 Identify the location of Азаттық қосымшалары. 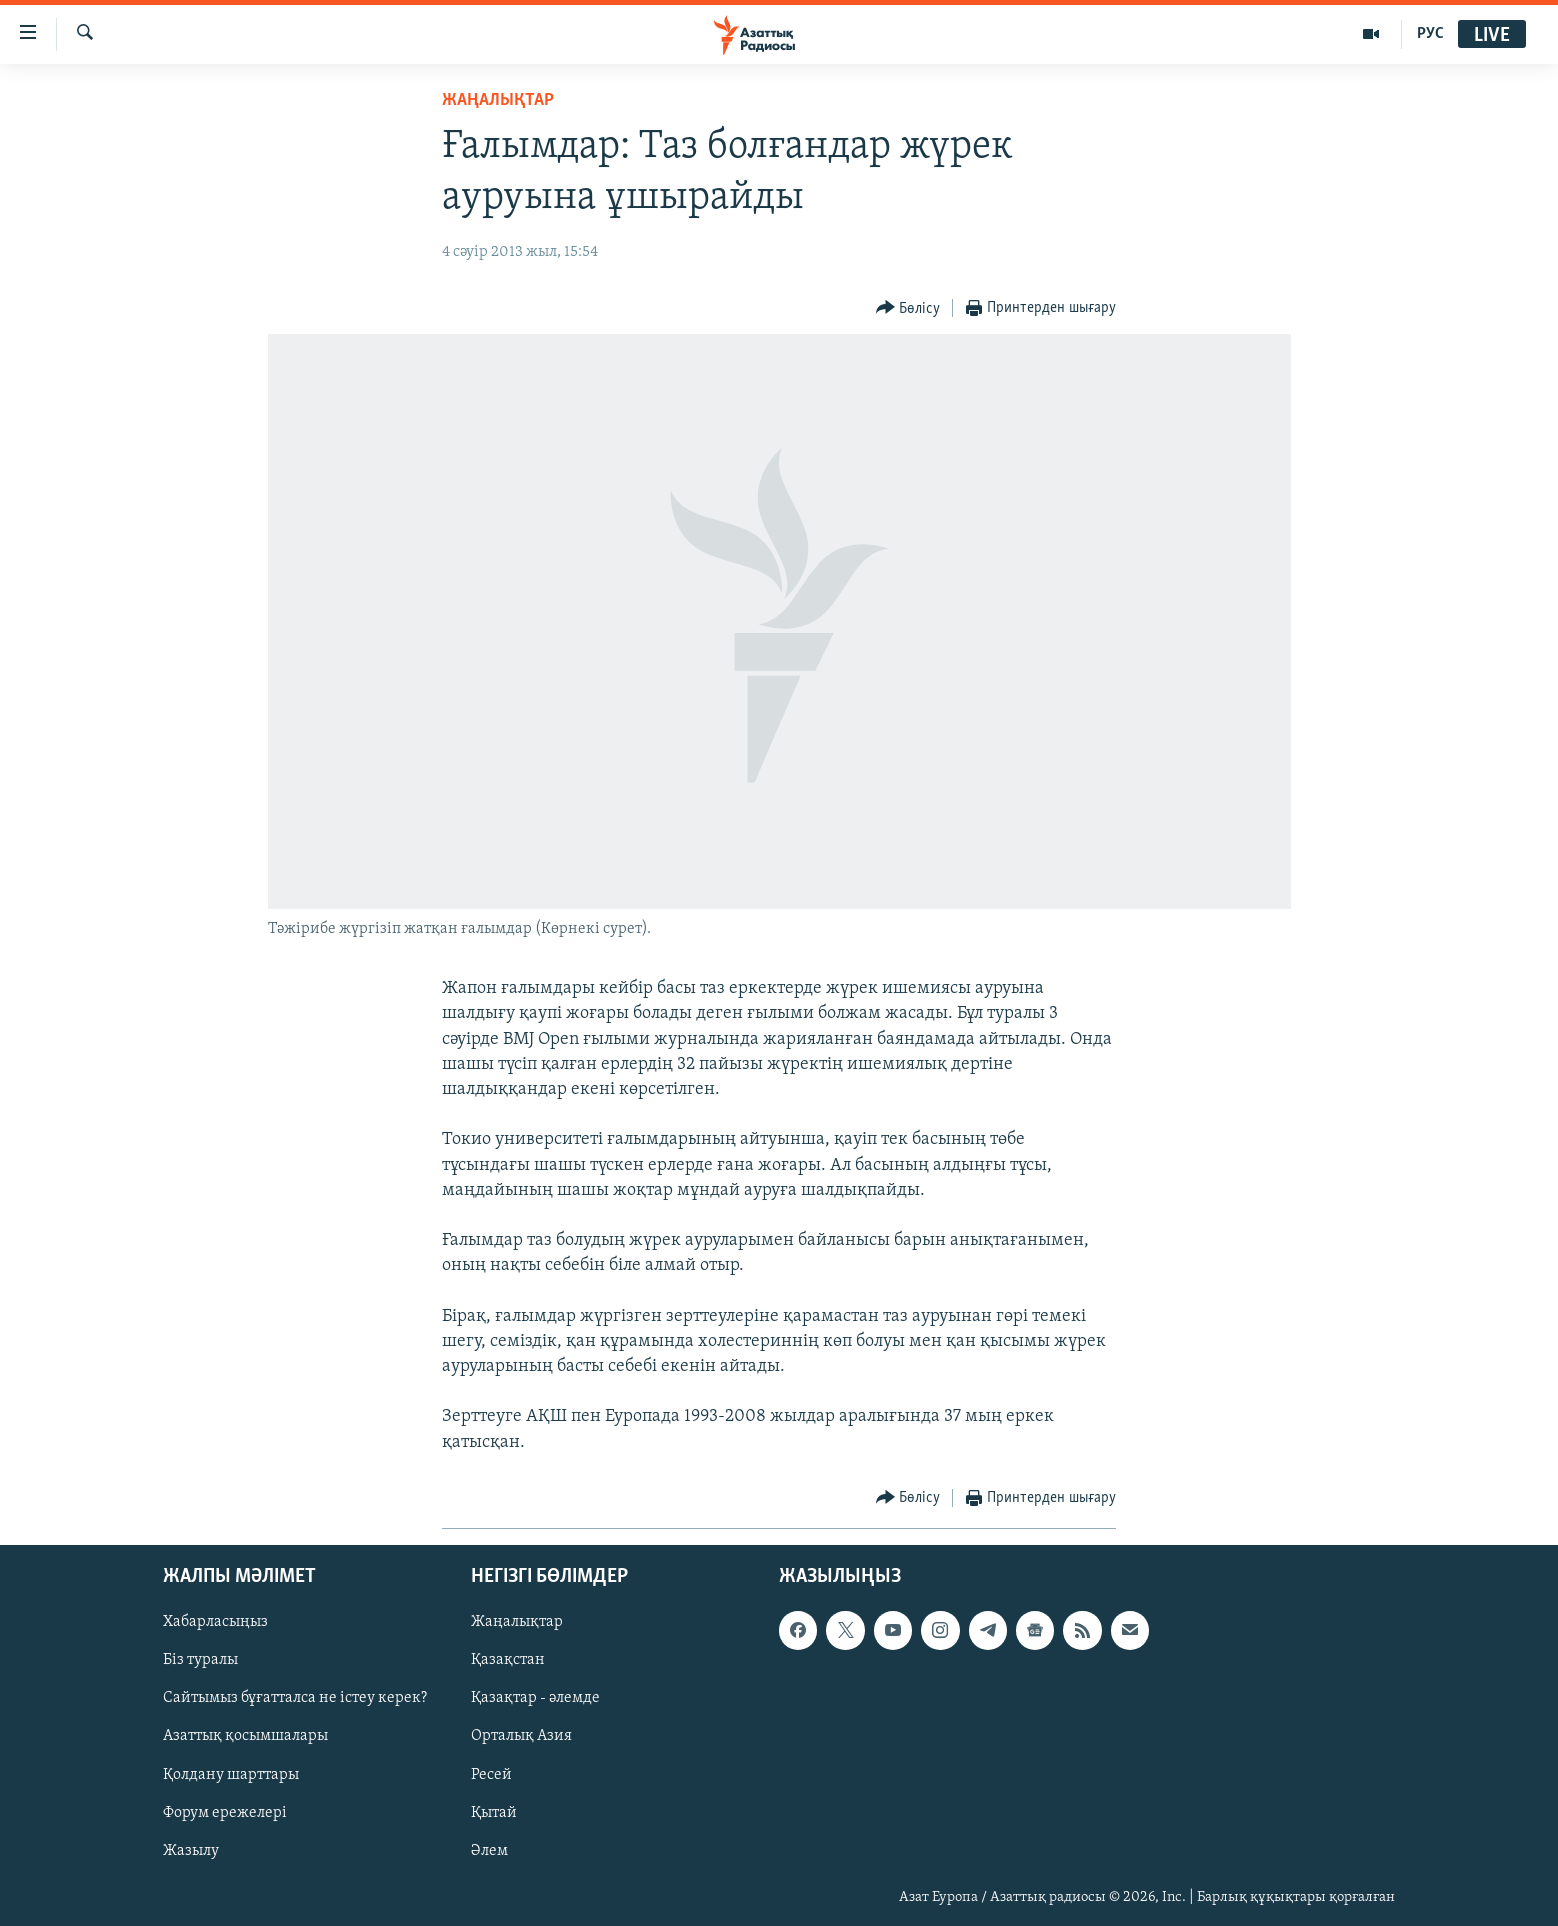
(245, 1736).